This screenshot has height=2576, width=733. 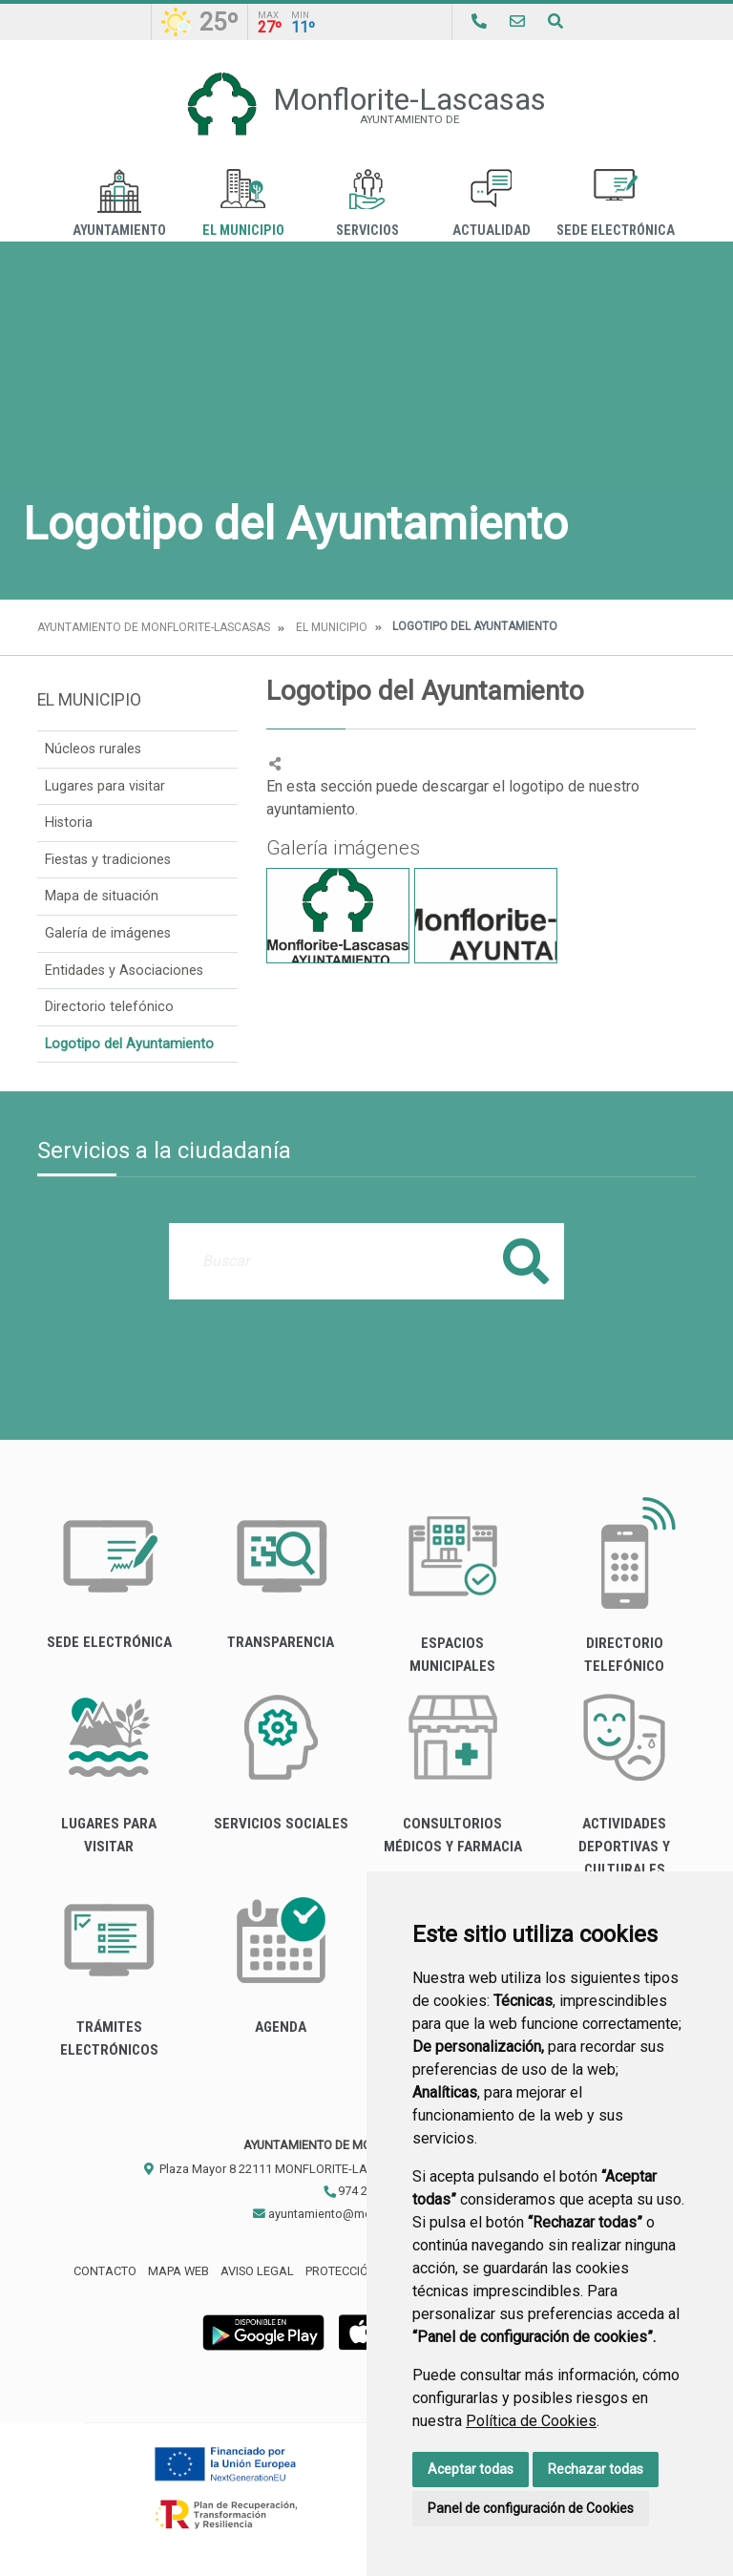 What do you see at coordinates (526, 1261) in the screenshot?
I see `Buscar` at bounding box center [526, 1261].